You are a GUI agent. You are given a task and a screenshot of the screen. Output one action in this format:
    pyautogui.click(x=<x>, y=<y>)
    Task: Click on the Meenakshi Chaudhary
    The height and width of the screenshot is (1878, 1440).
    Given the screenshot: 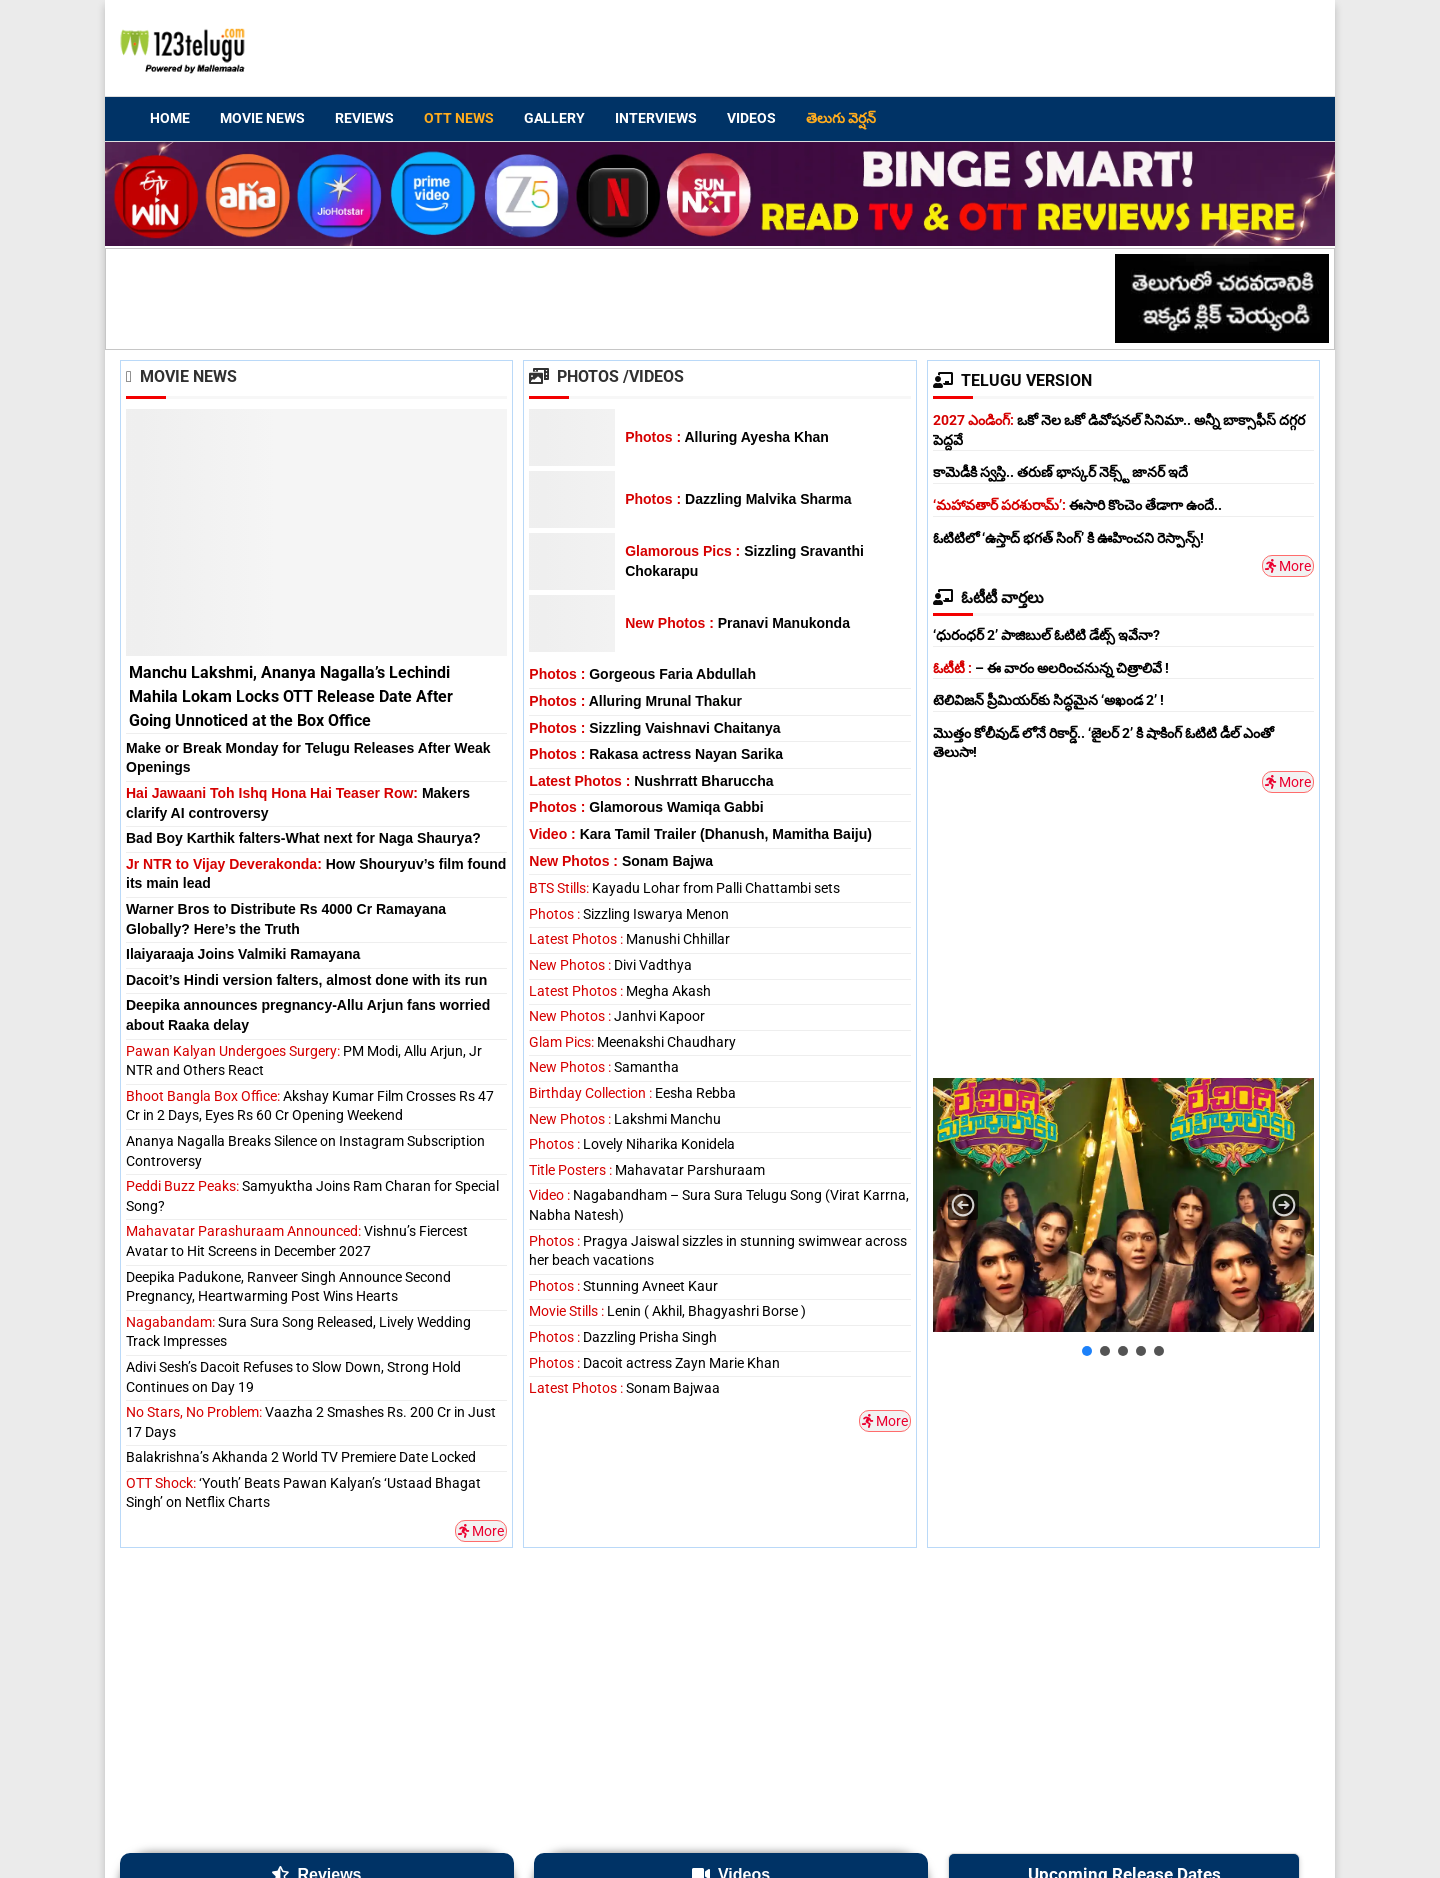 What is the action you would take?
    pyautogui.click(x=632, y=1042)
    